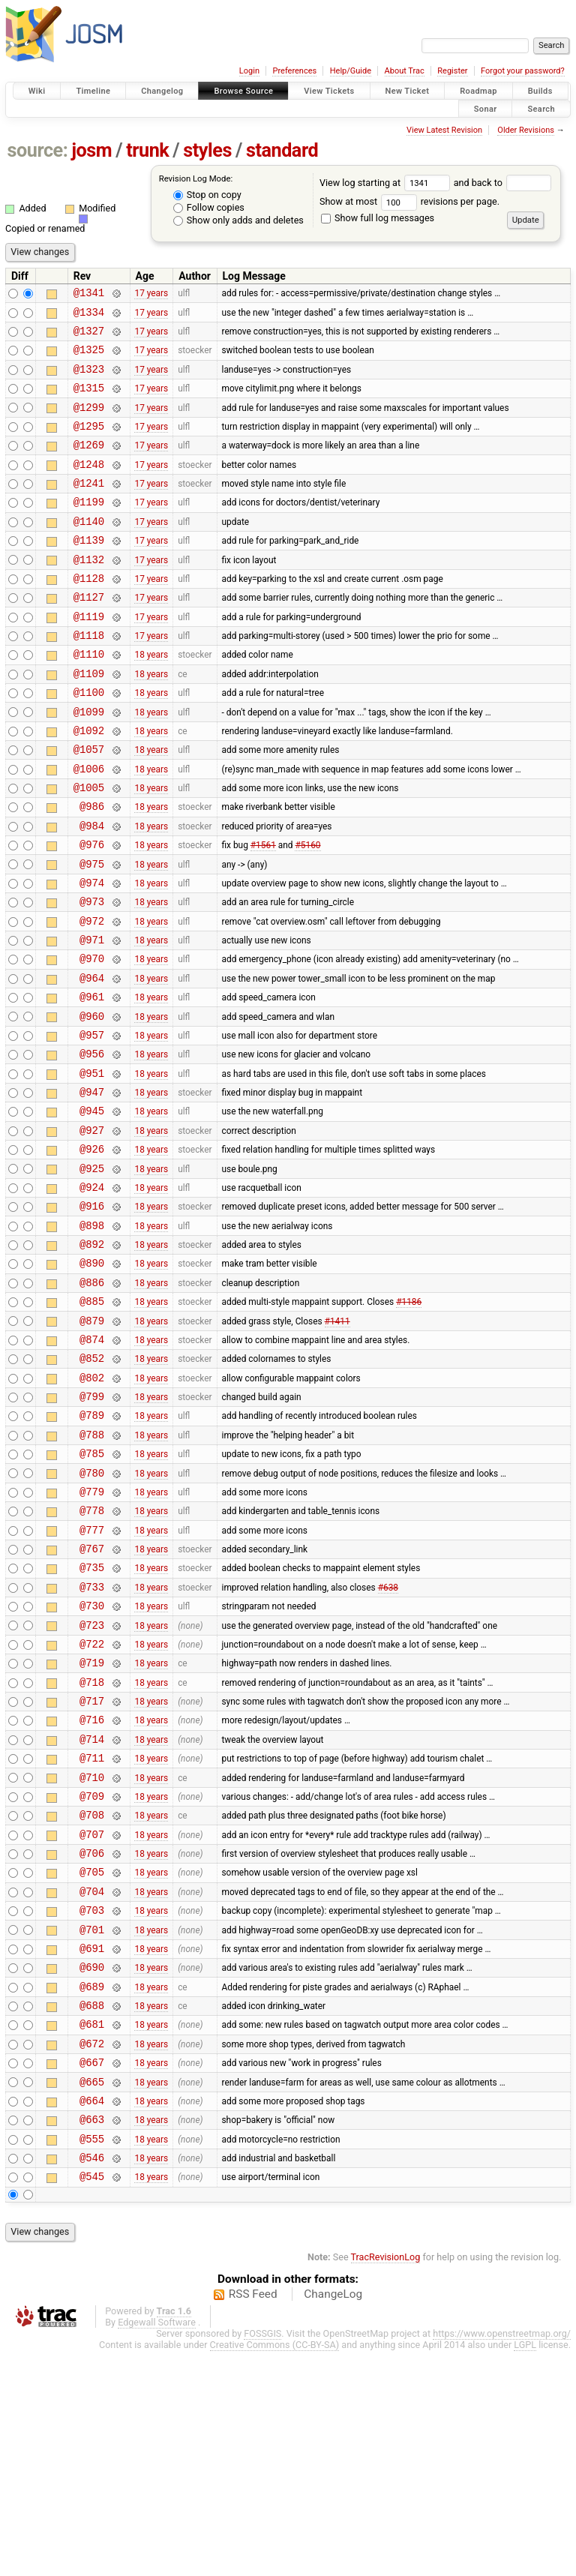 The height and width of the screenshot is (2576, 576). I want to click on @1006, so click(89, 827).